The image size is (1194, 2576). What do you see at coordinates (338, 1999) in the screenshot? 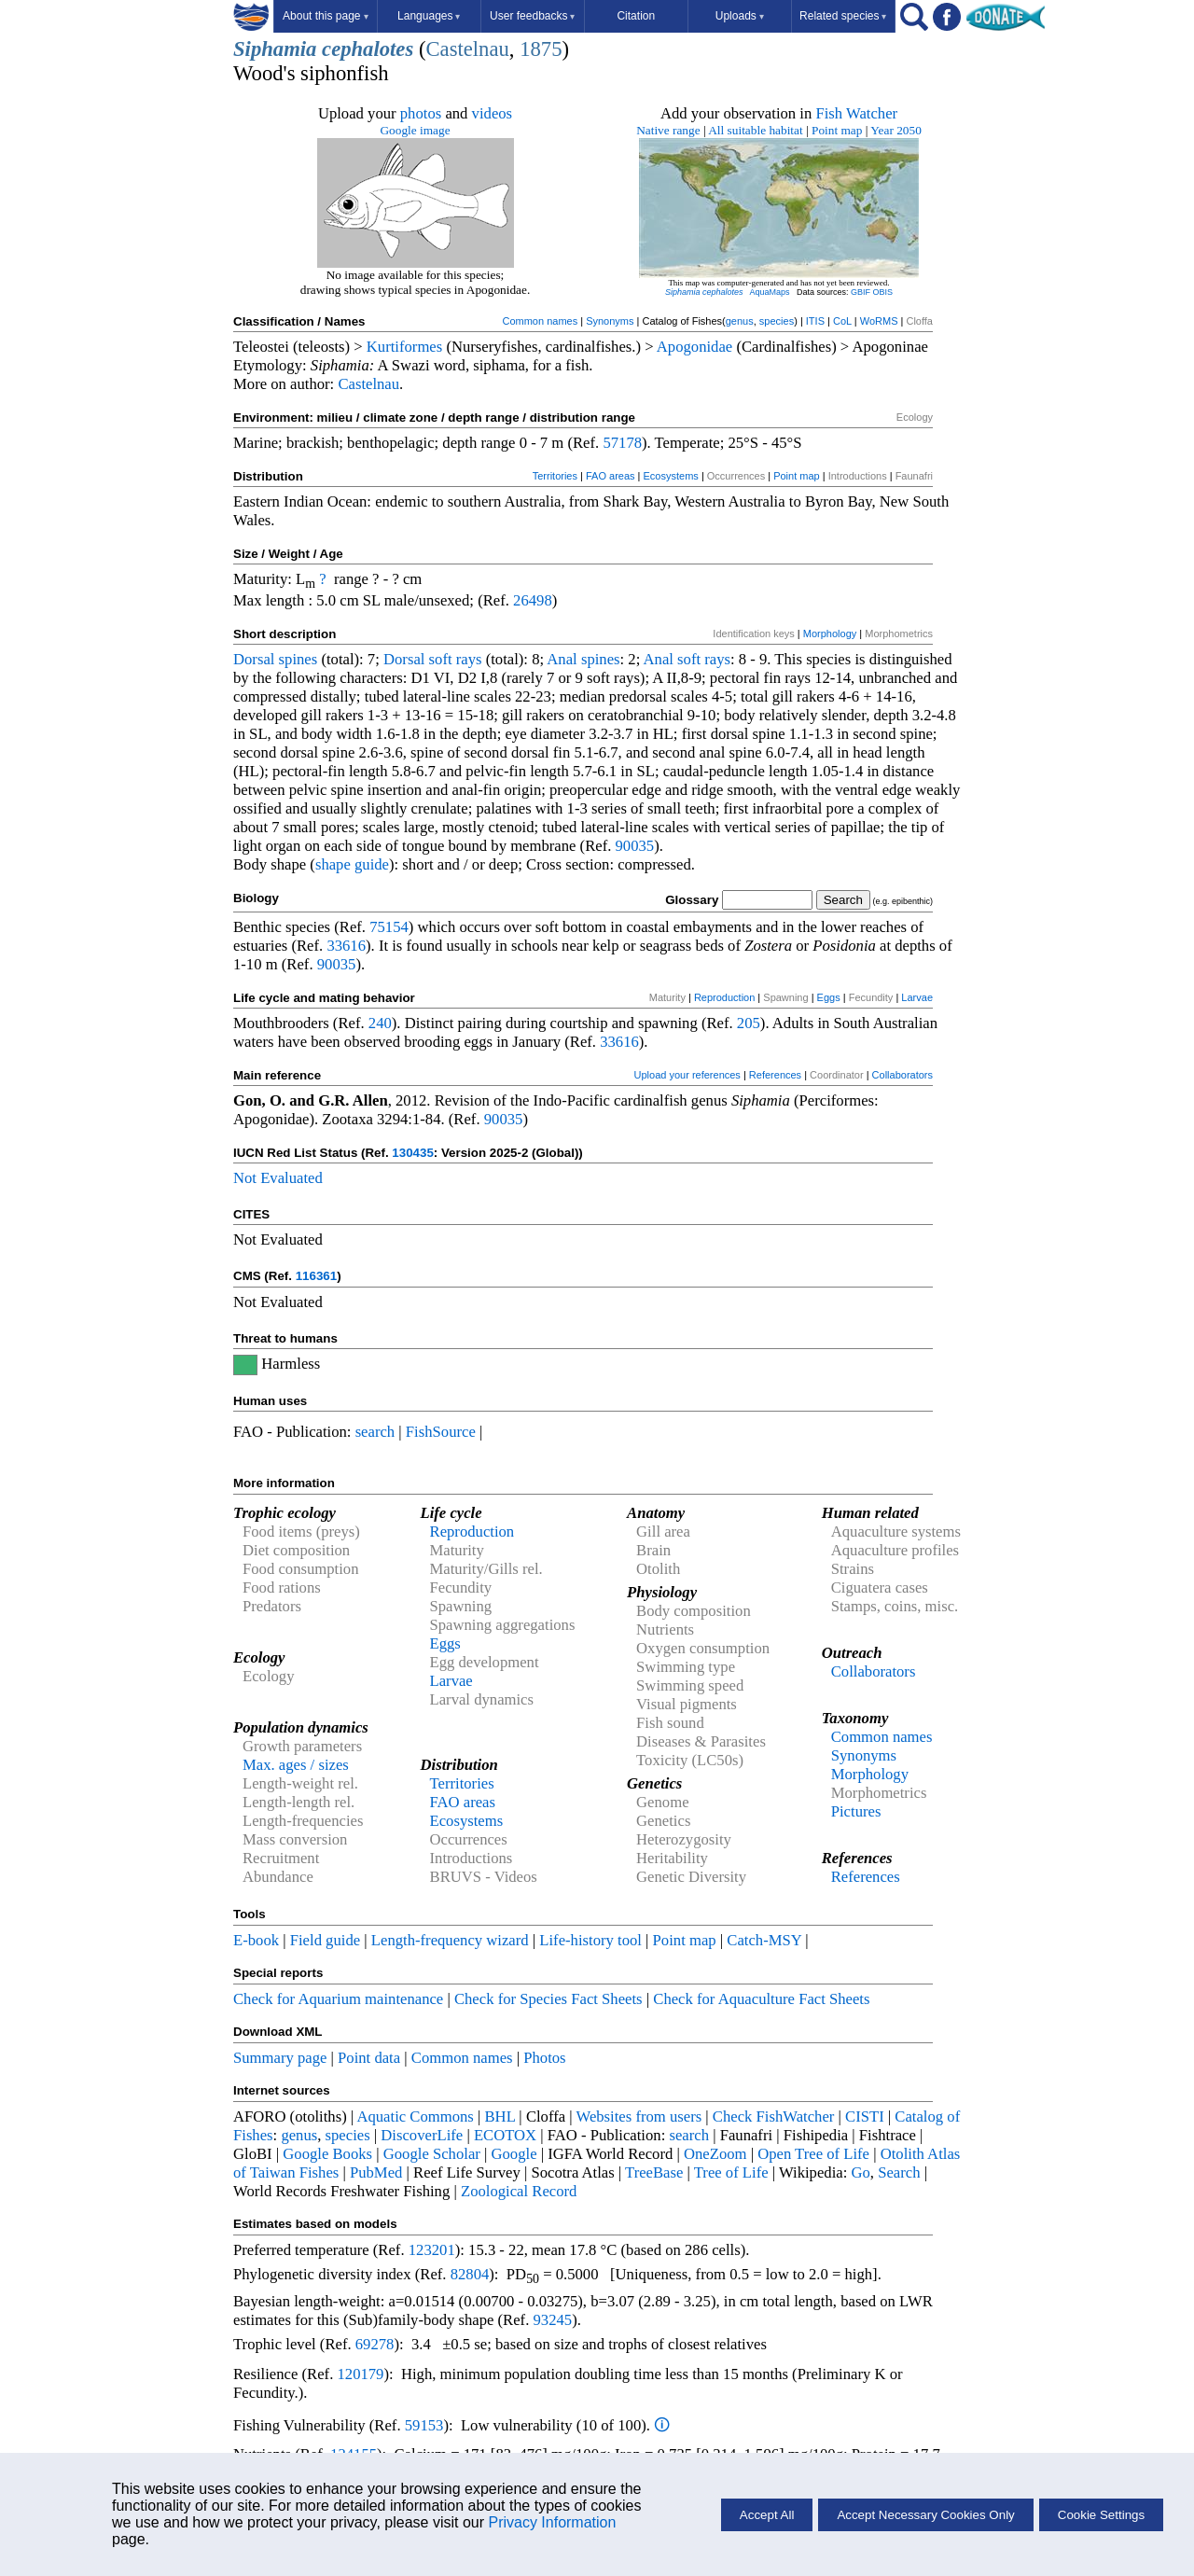
I see `Check for Aquarium maintenance` at bounding box center [338, 1999].